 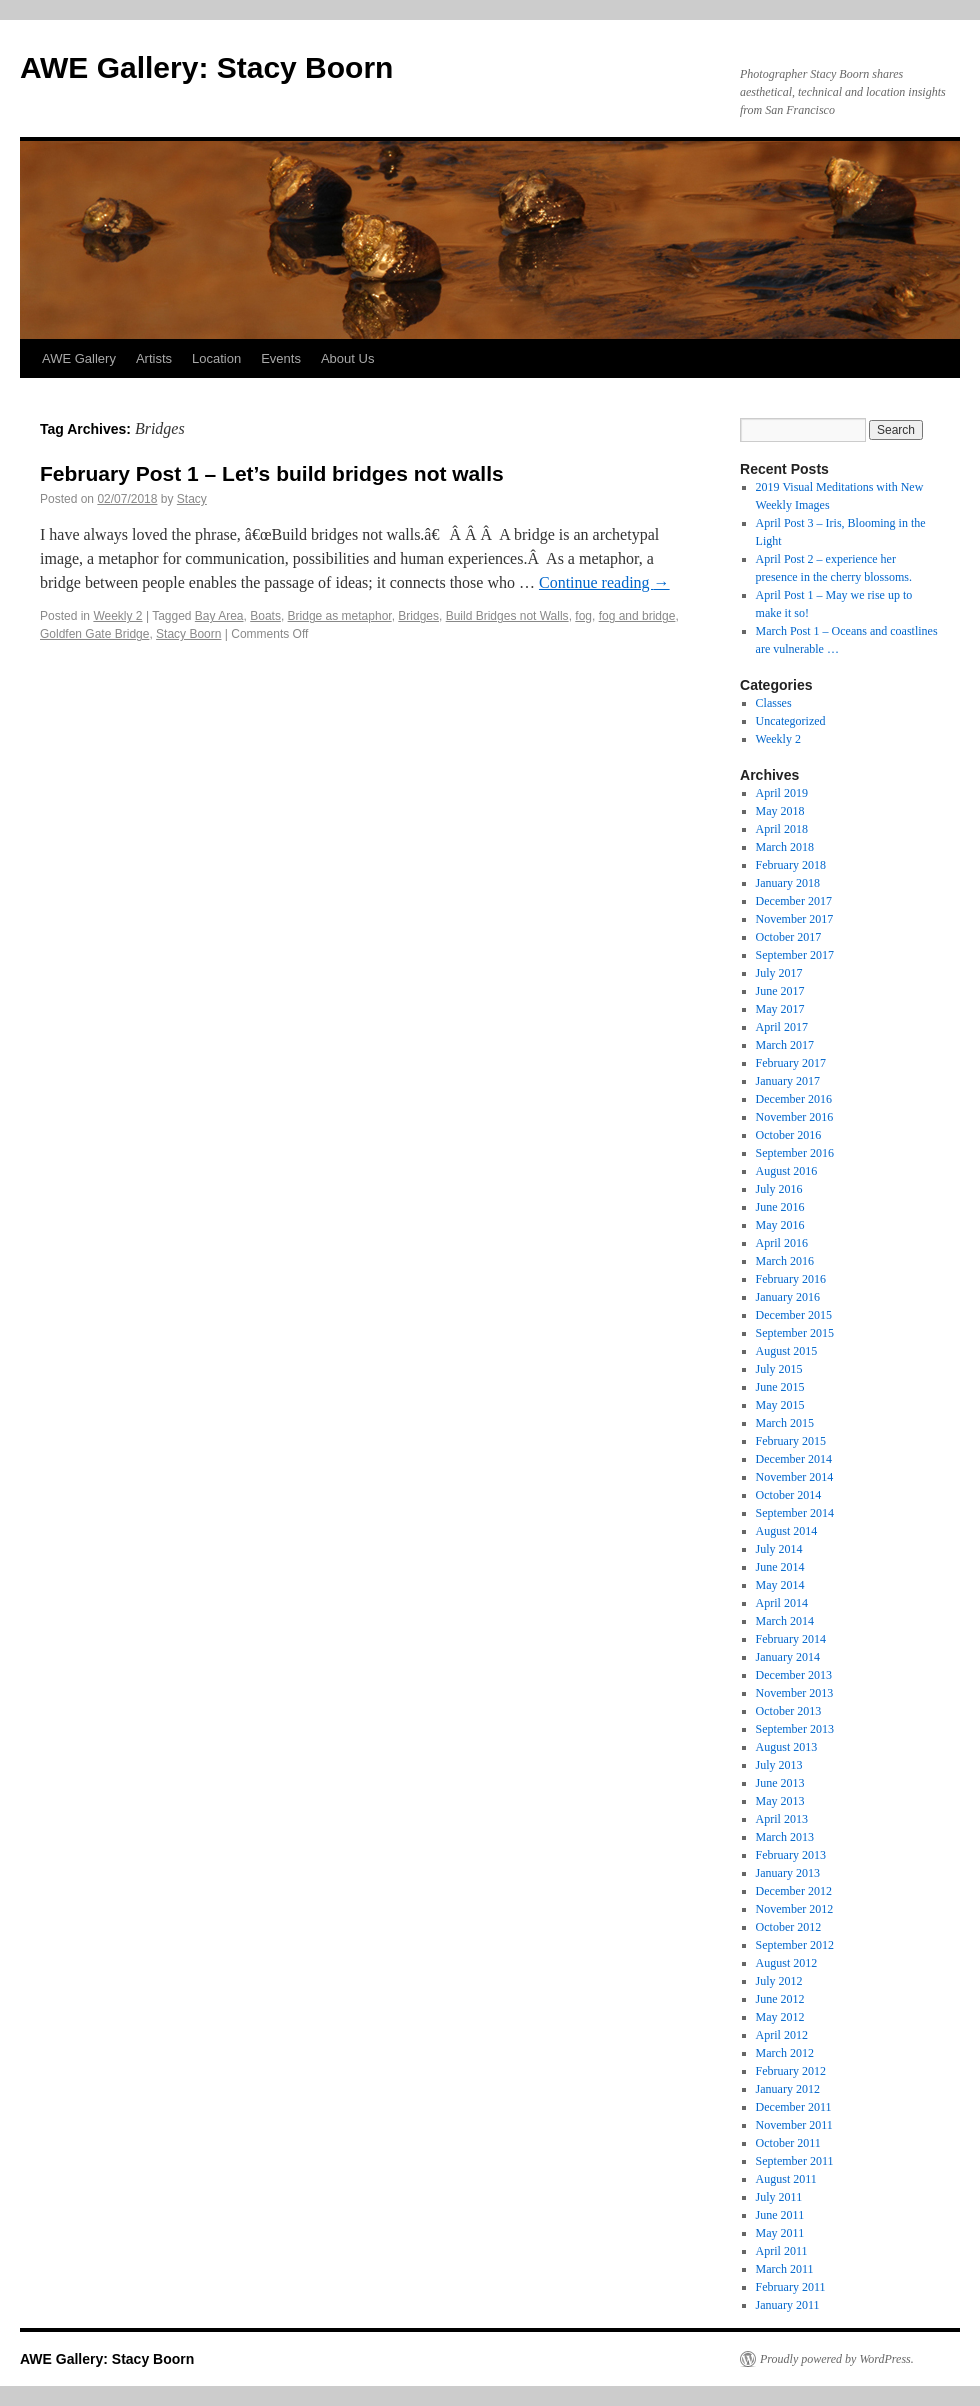 I want to click on November 2012, so click(x=795, y=1909).